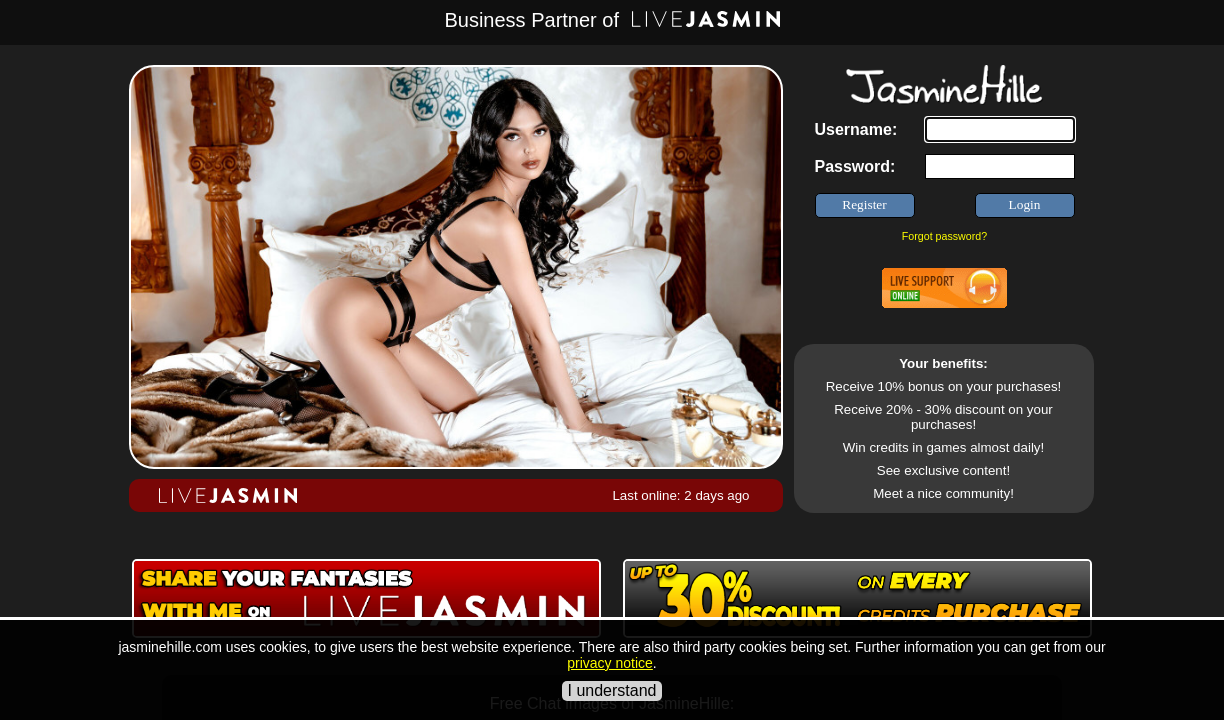 This screenshot has width=1224, height=720. What do you see at coordinates (944, 236) in the screenshot?
I see `Forgot password?` at bounding box center [944, 236].